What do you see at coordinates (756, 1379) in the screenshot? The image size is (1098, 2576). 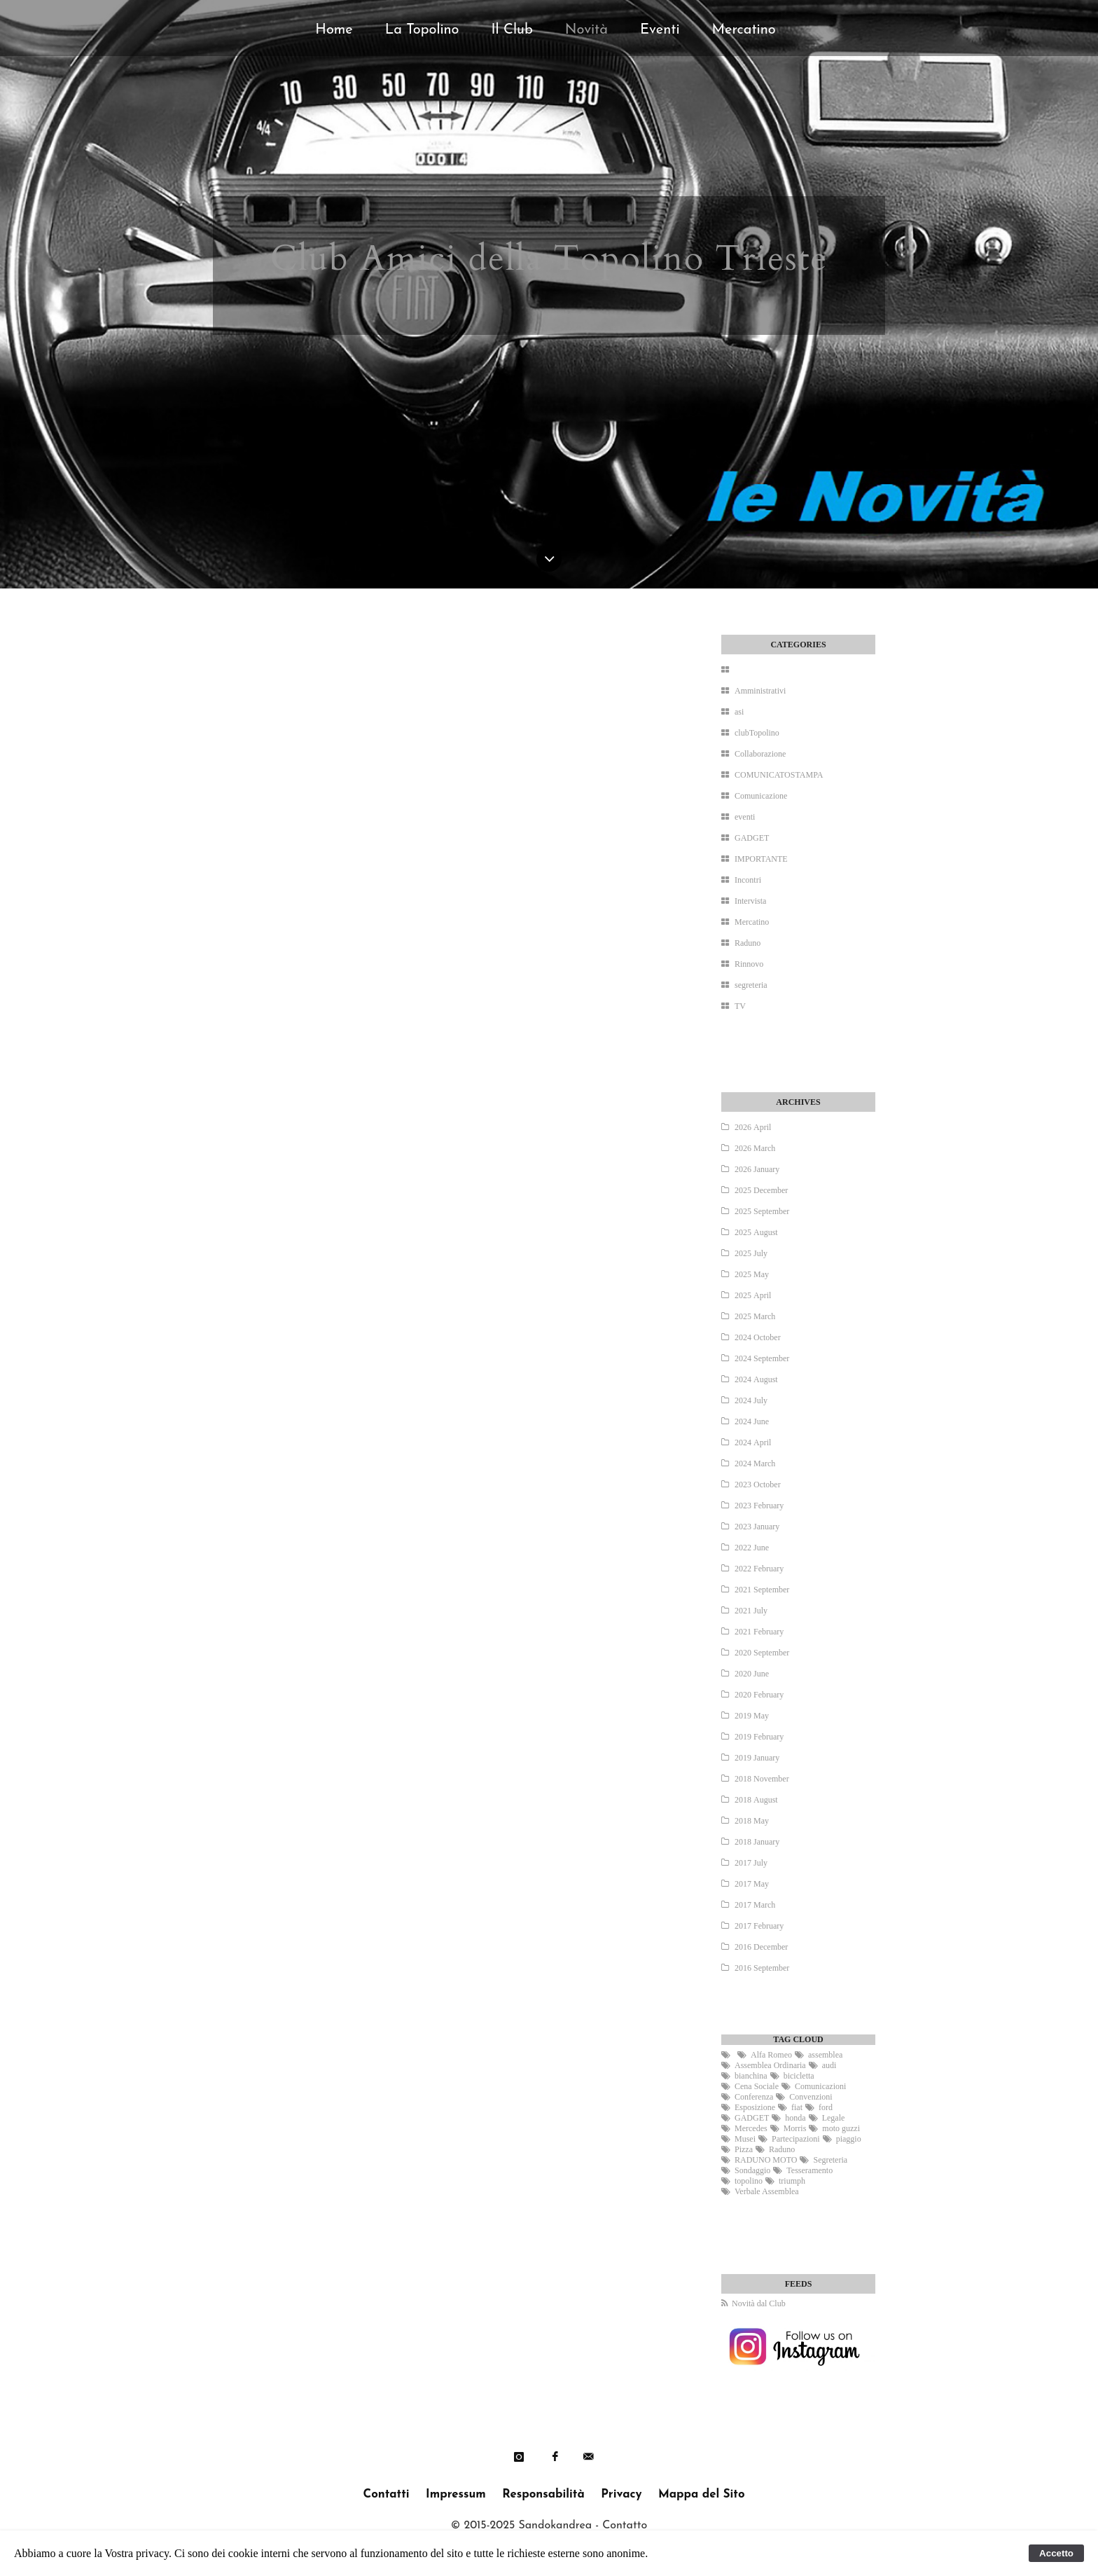 I see `2024 August` at bounding box center [756, 1379].